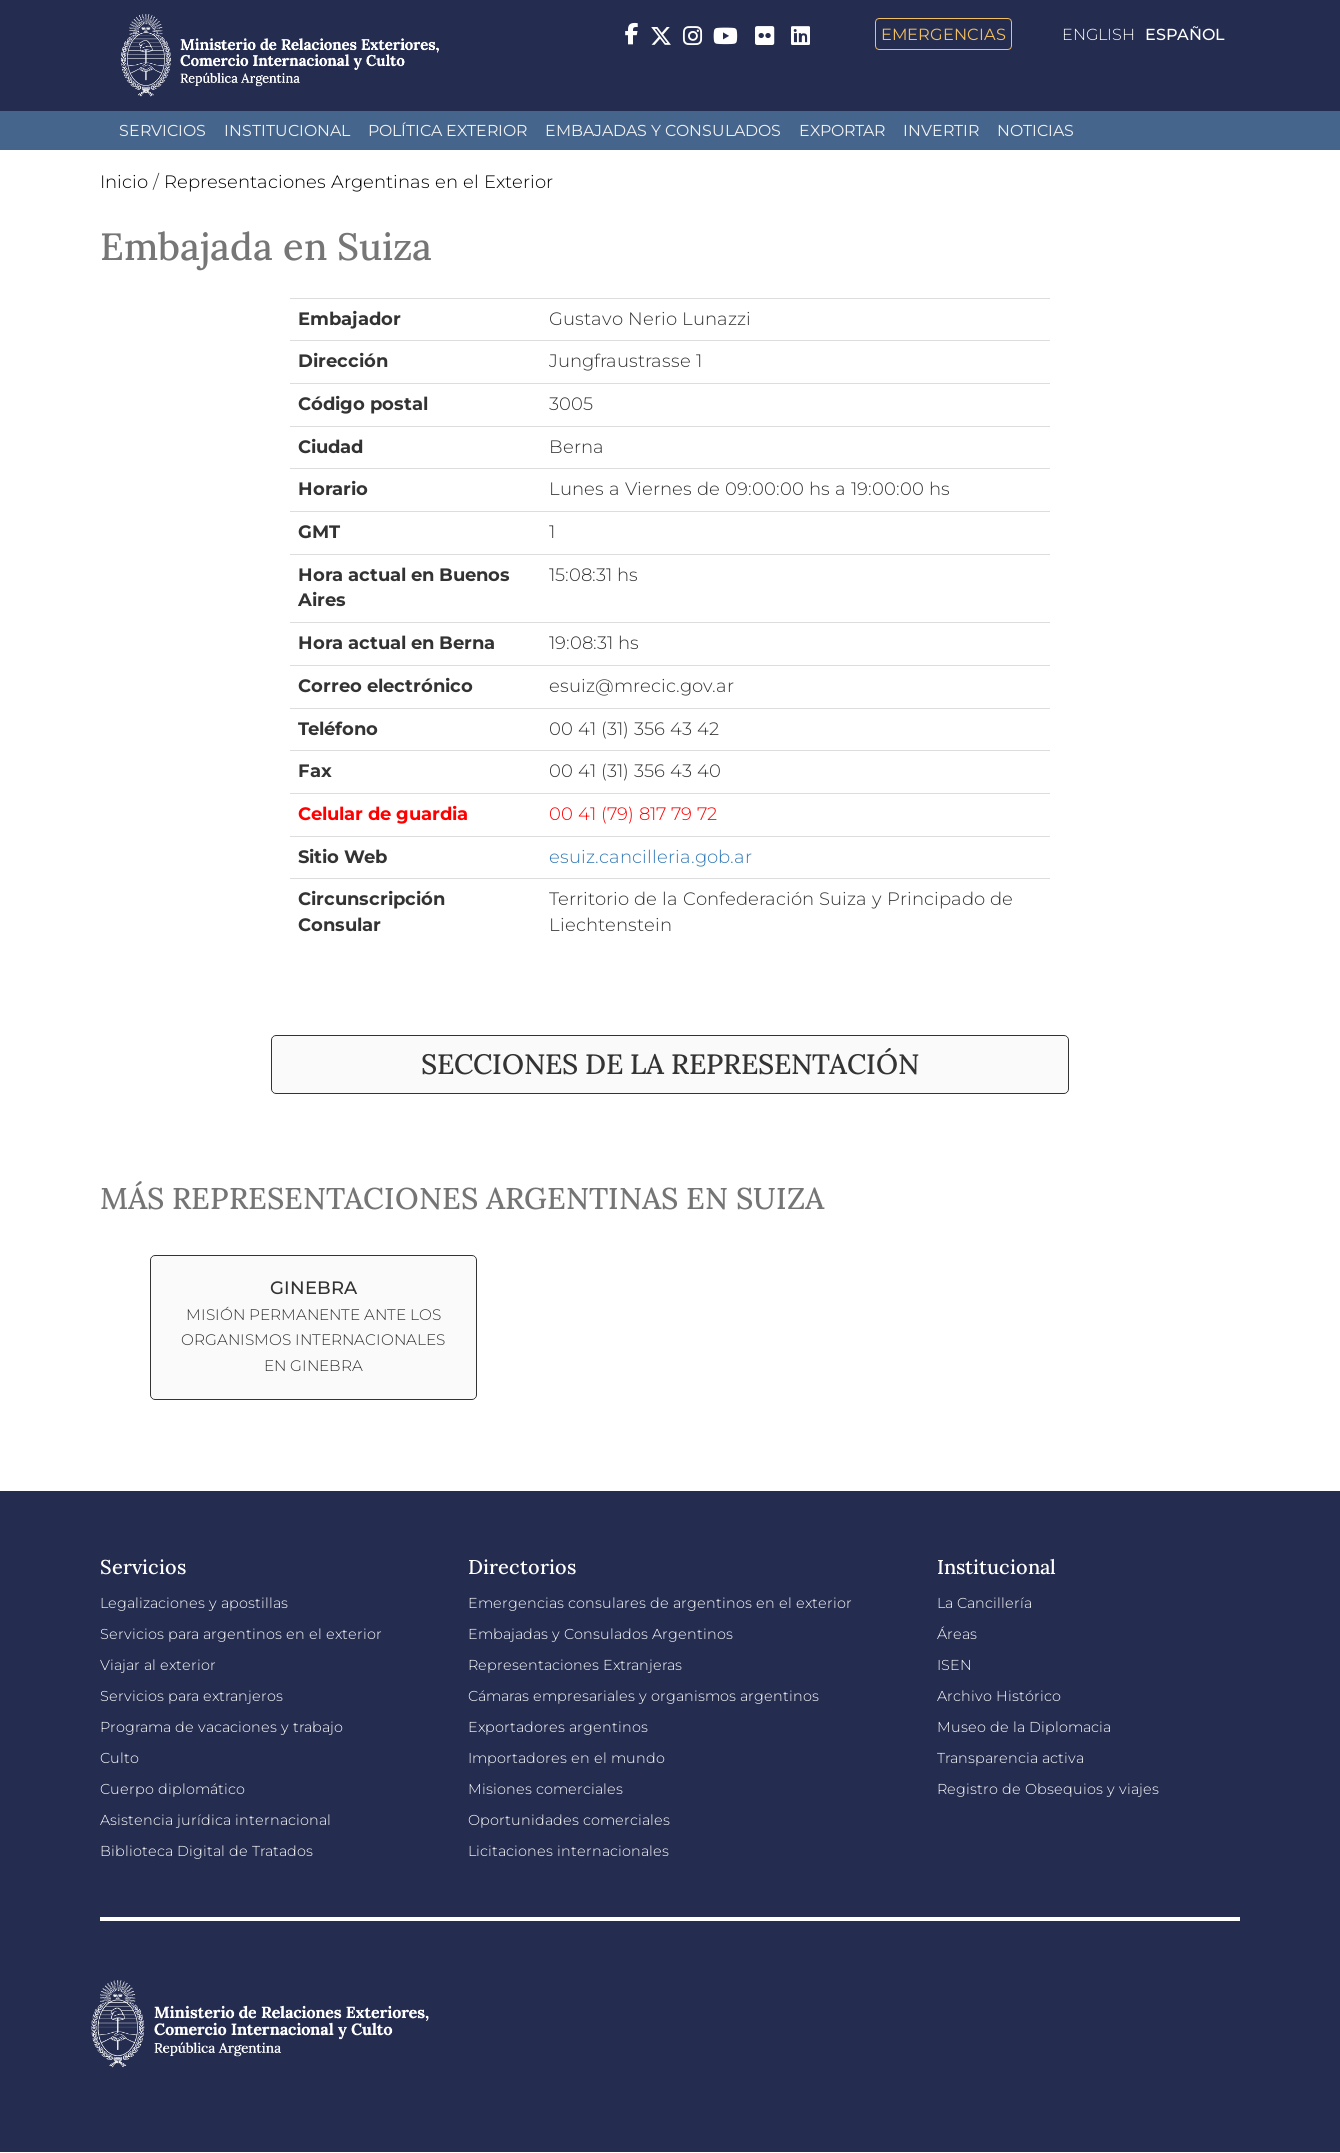  What do you see at coordinates (1010, 1758) in the screenshot?
I see `Transparencia activa` at bounding box center [1010, 1758].